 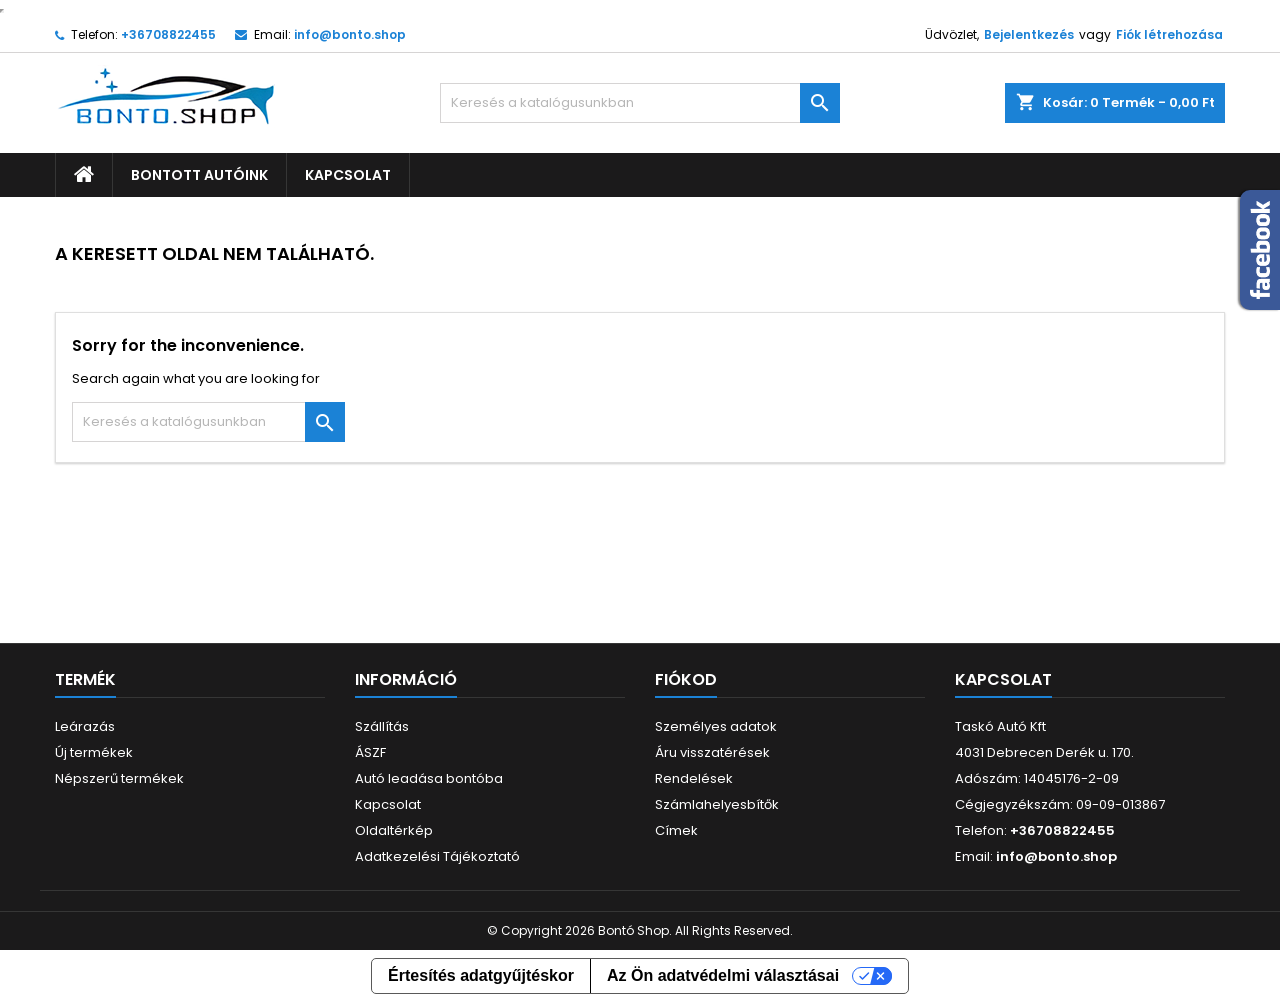 I want to click on Bontott autóink, so click(x=199, y=175).